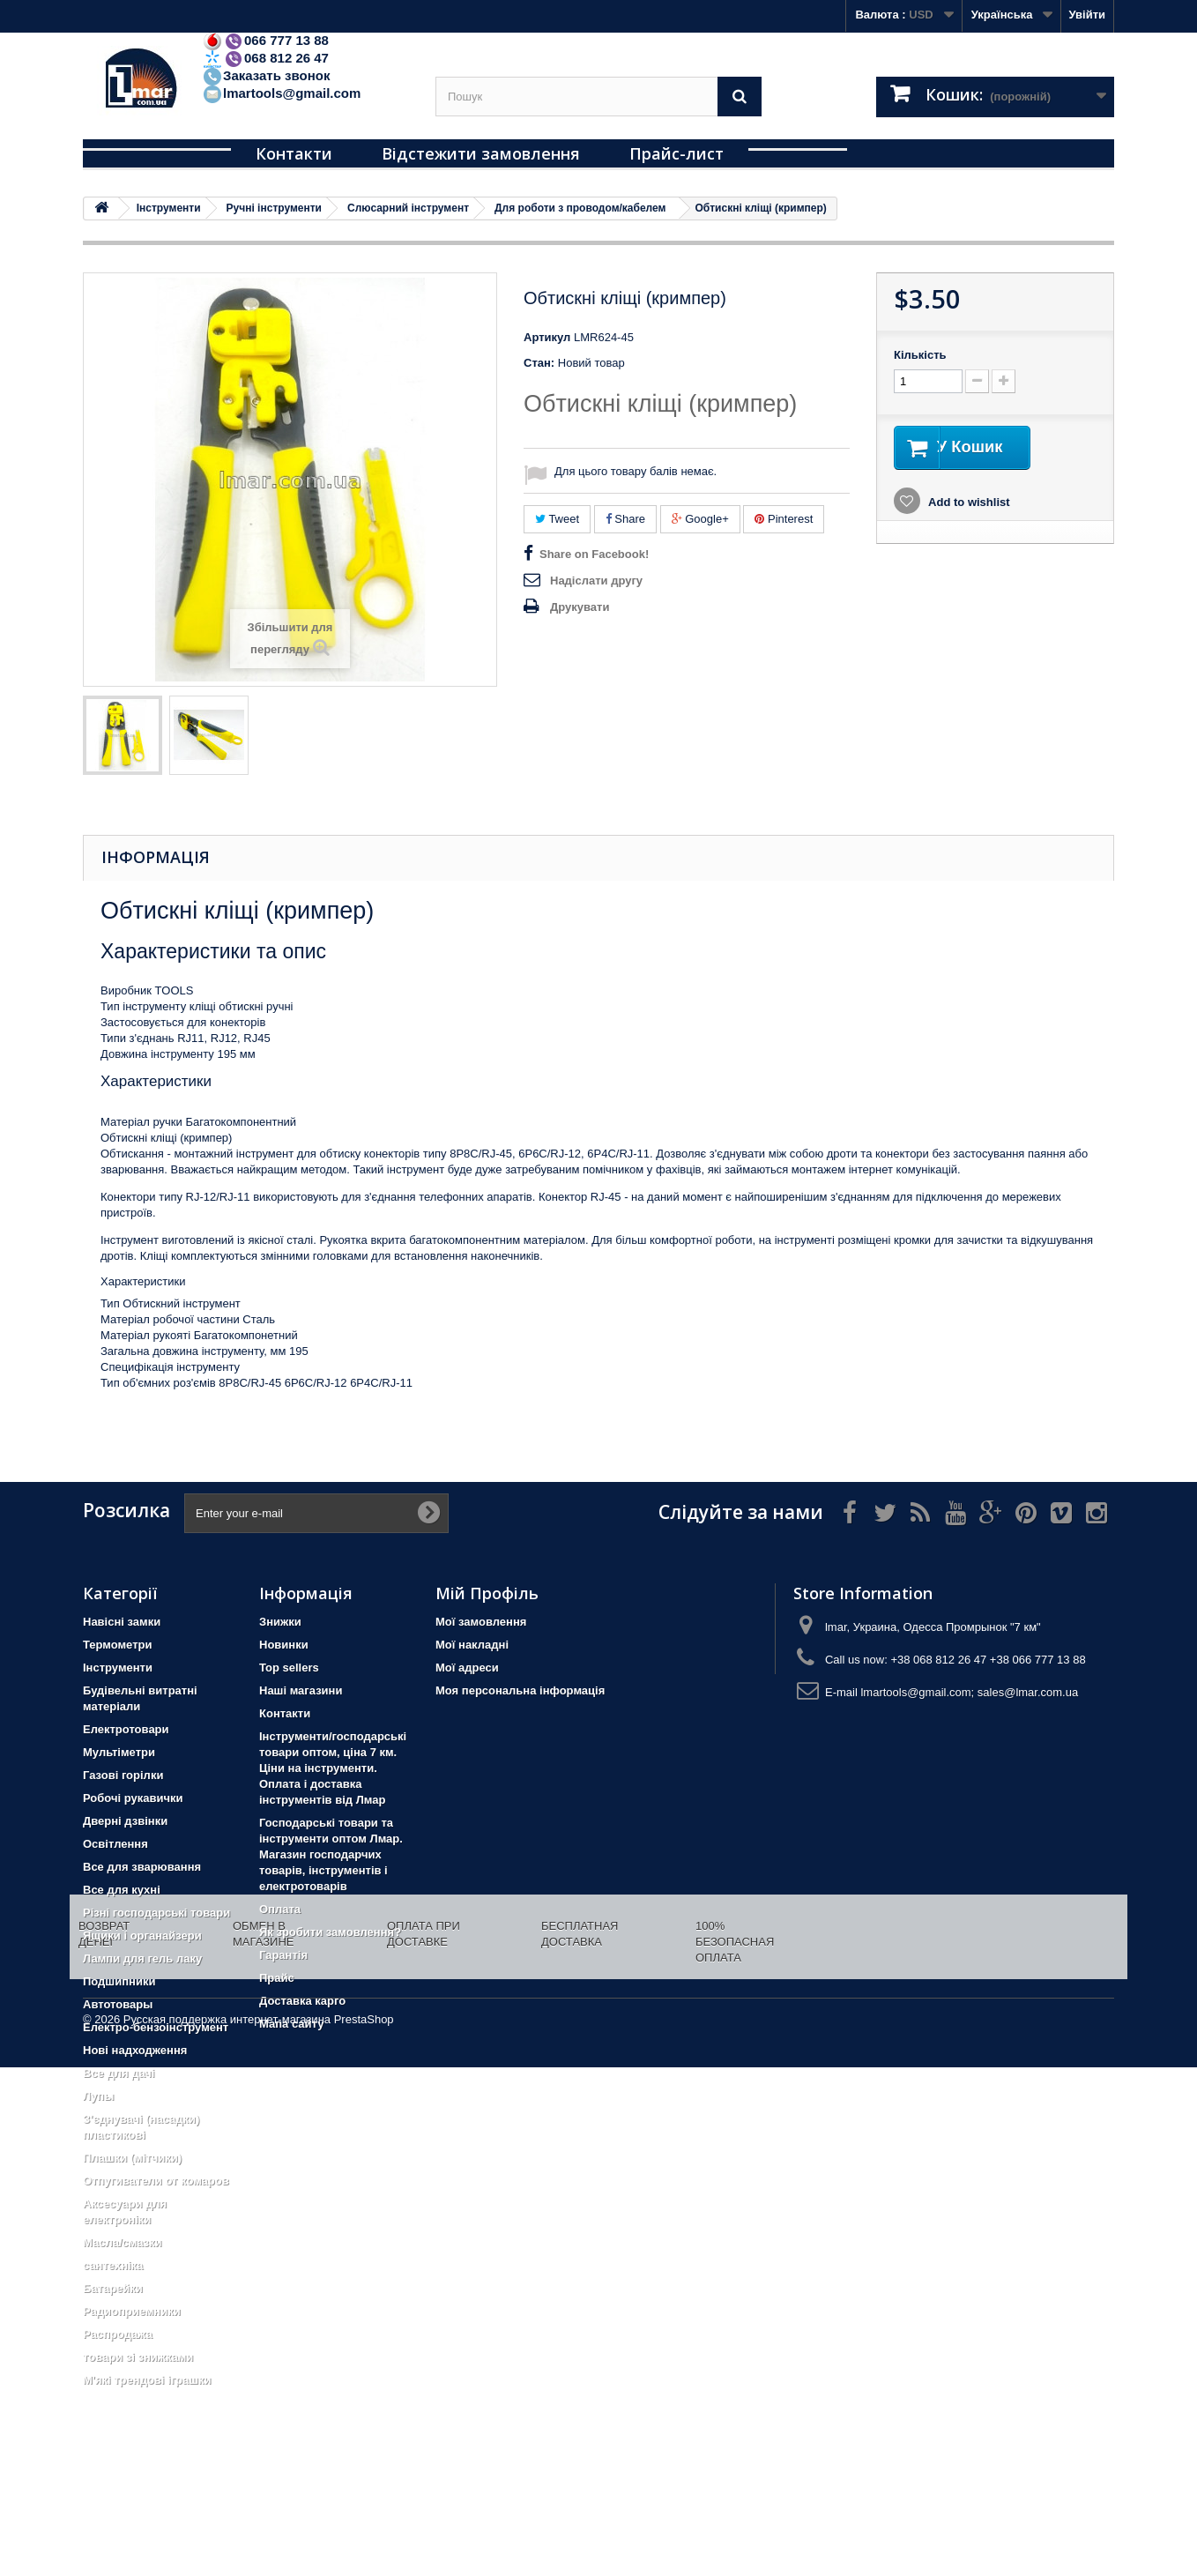 This screenshot has width=1197, height=2576. Describe the element at coordinates (920, 354) in the screenshot. I see `Кількість` at that location.